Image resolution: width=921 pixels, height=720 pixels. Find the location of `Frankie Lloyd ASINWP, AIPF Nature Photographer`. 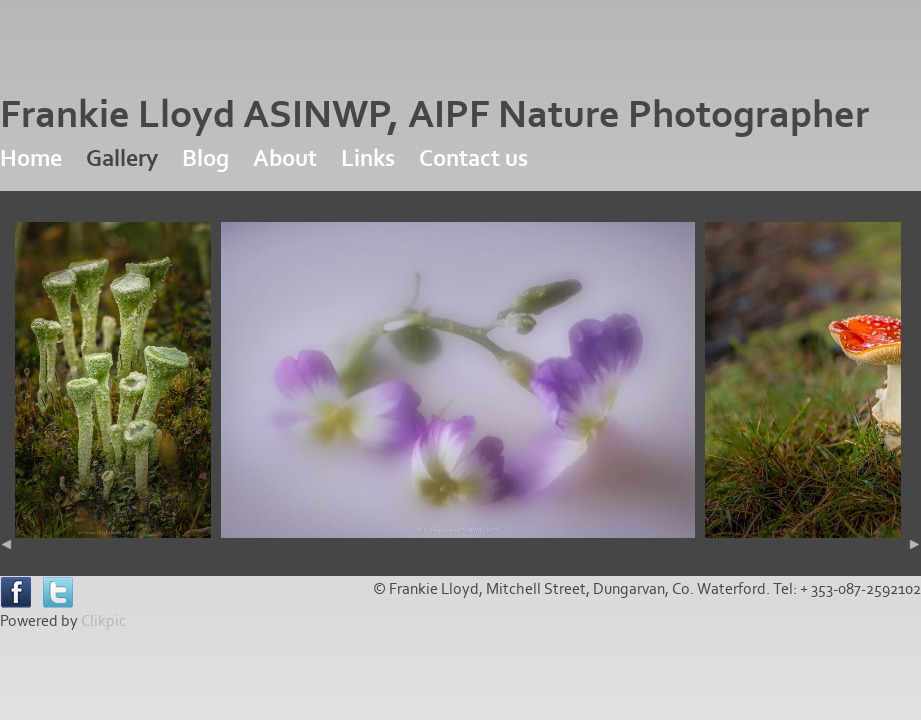

Frankie Lloyd ASINWP, AIPF Nature Photographer is located at coordinates (434, 115).